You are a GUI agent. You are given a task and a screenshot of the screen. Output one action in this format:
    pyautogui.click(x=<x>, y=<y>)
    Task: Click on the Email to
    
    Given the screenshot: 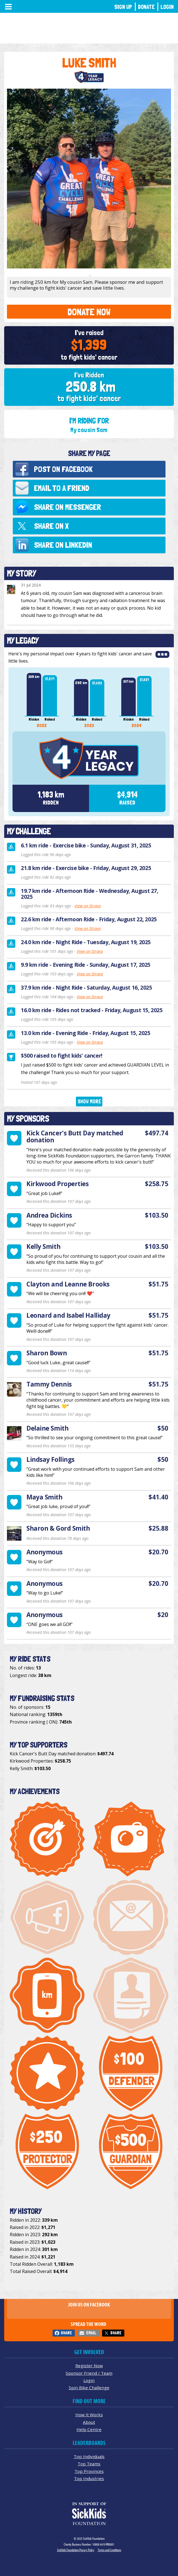 What is the action you would take?
    pyautogui.click(x=61, y=488)
    